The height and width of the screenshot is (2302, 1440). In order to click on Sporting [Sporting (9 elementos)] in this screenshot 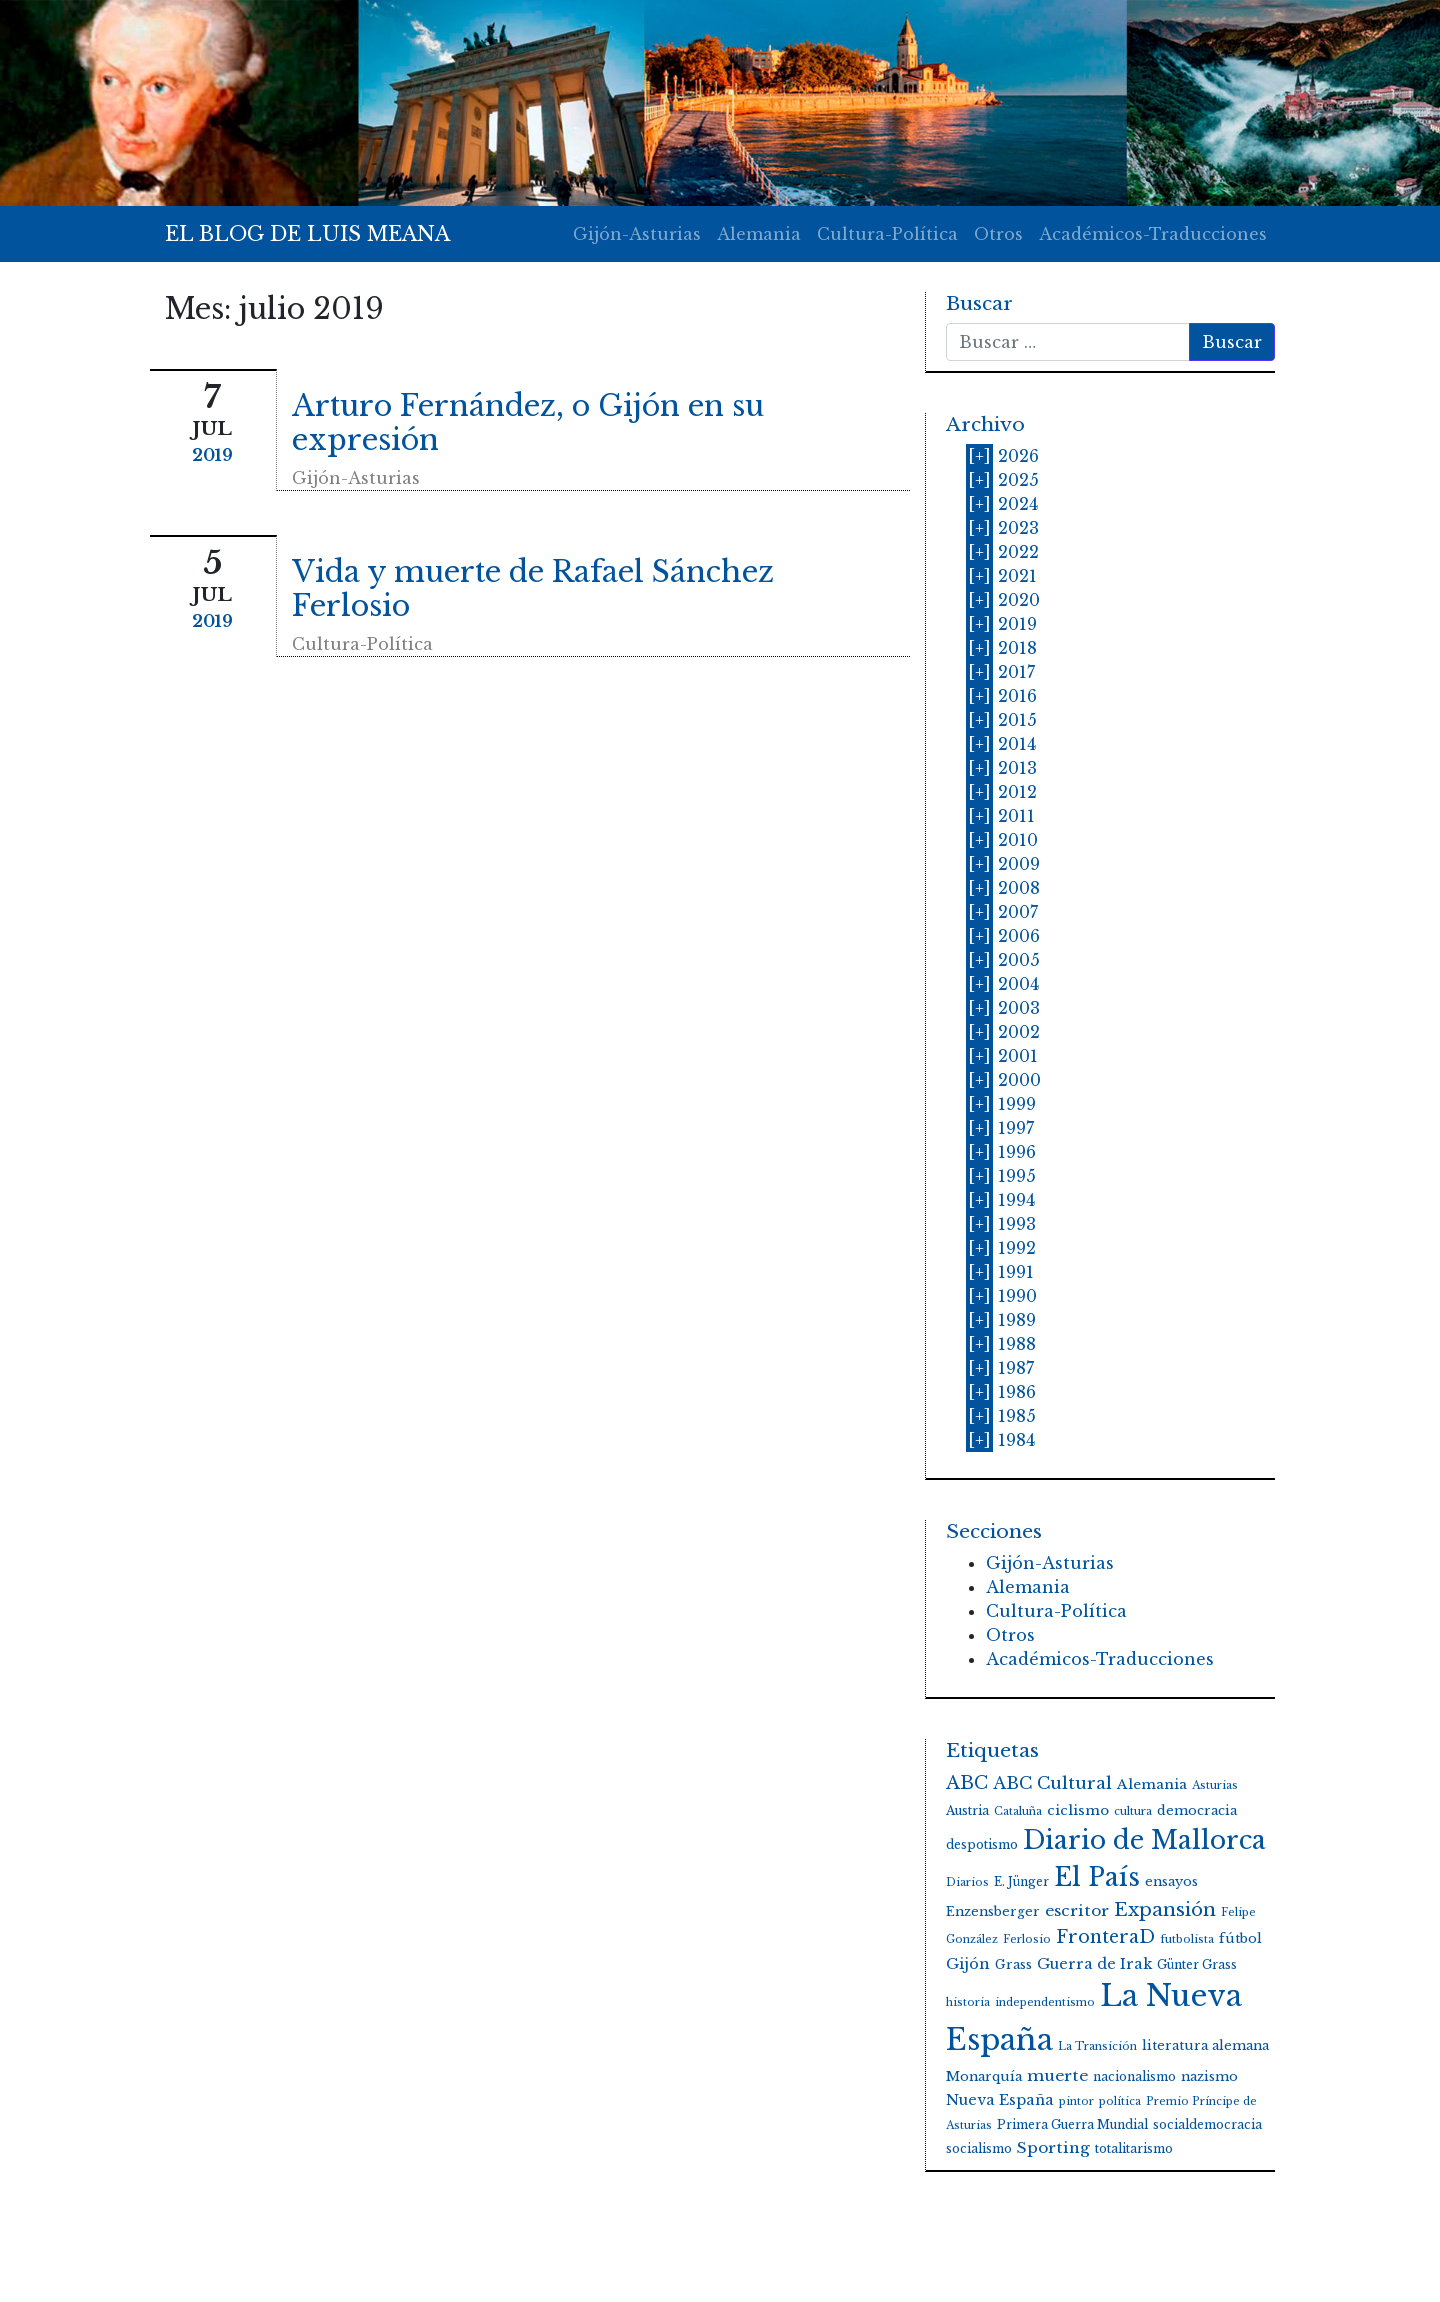, I will do `click(1053, 2147)`.